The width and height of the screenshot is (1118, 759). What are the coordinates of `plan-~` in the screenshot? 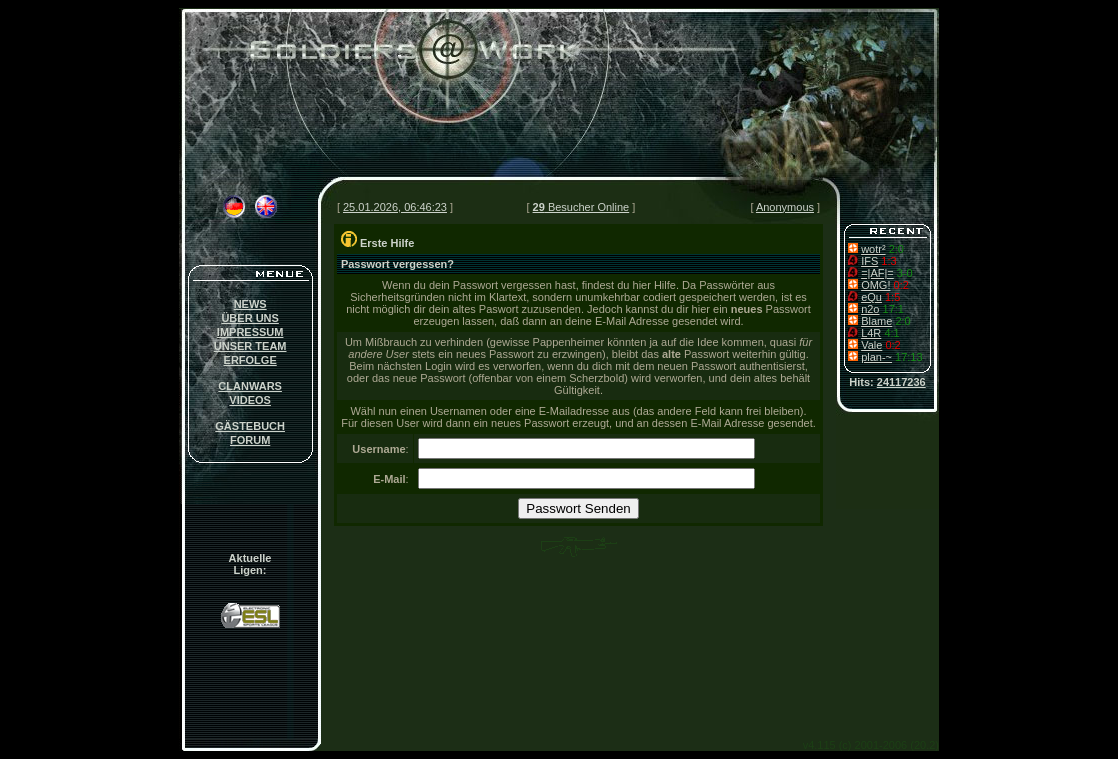 It's located at (876, 357).